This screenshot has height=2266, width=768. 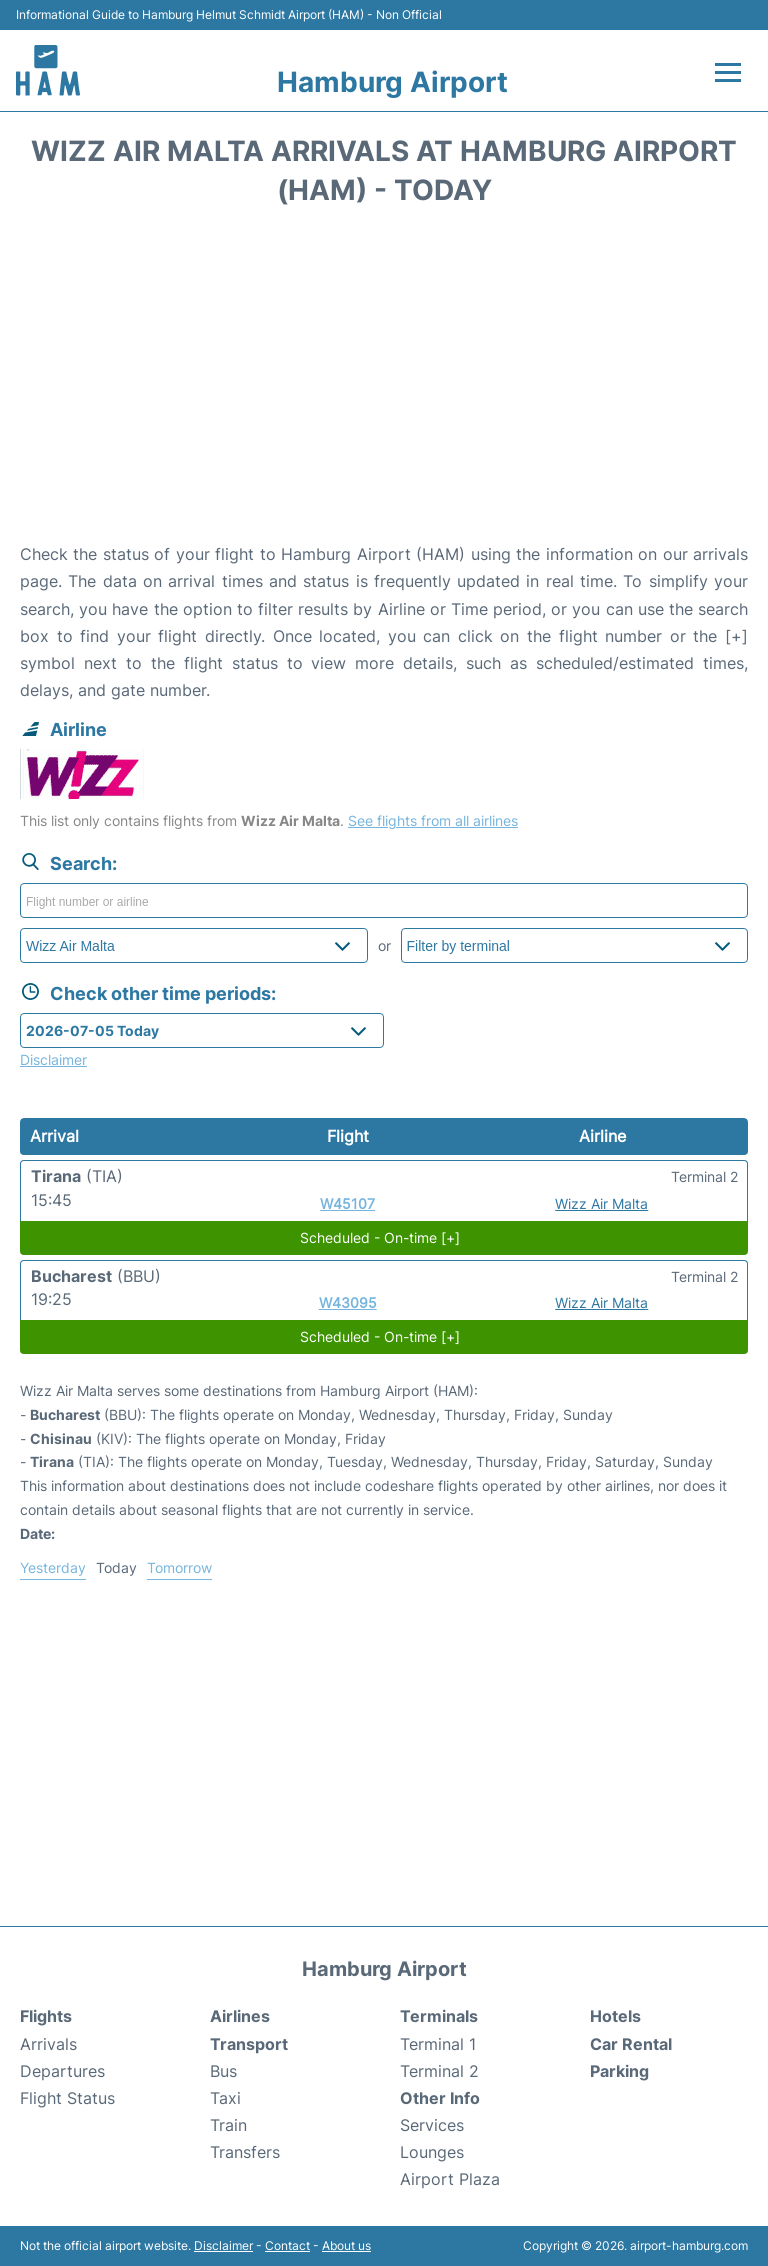 I want to click on Disclaimer, so click(x=223, y=2245).